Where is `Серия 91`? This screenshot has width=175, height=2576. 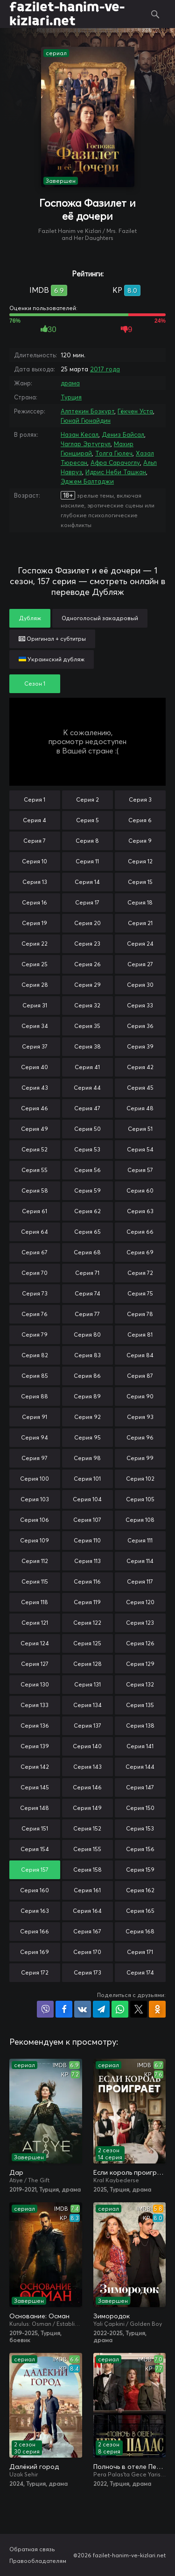 Серия 91 is located at coordinates (34, 1416).